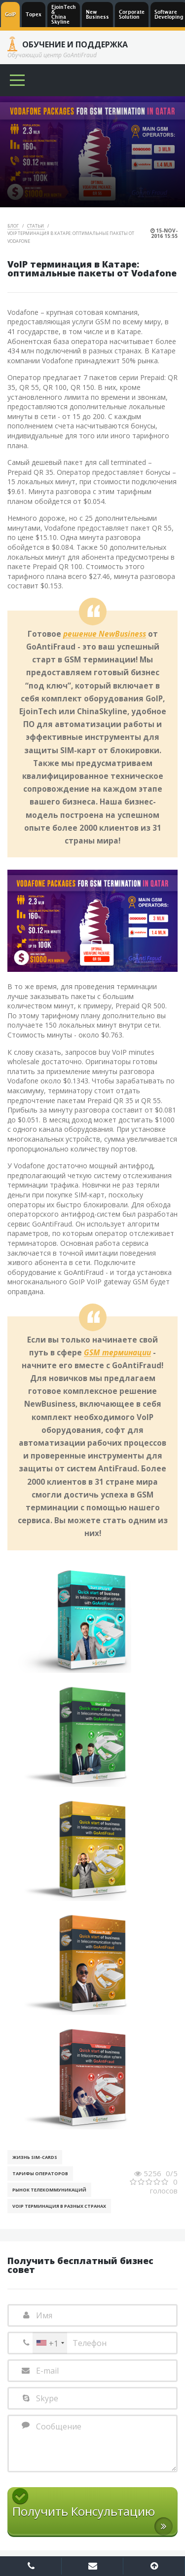 This screenshot has height=2576, width=185. I want to click on Обучение и Поддержка, so click(75, 44).